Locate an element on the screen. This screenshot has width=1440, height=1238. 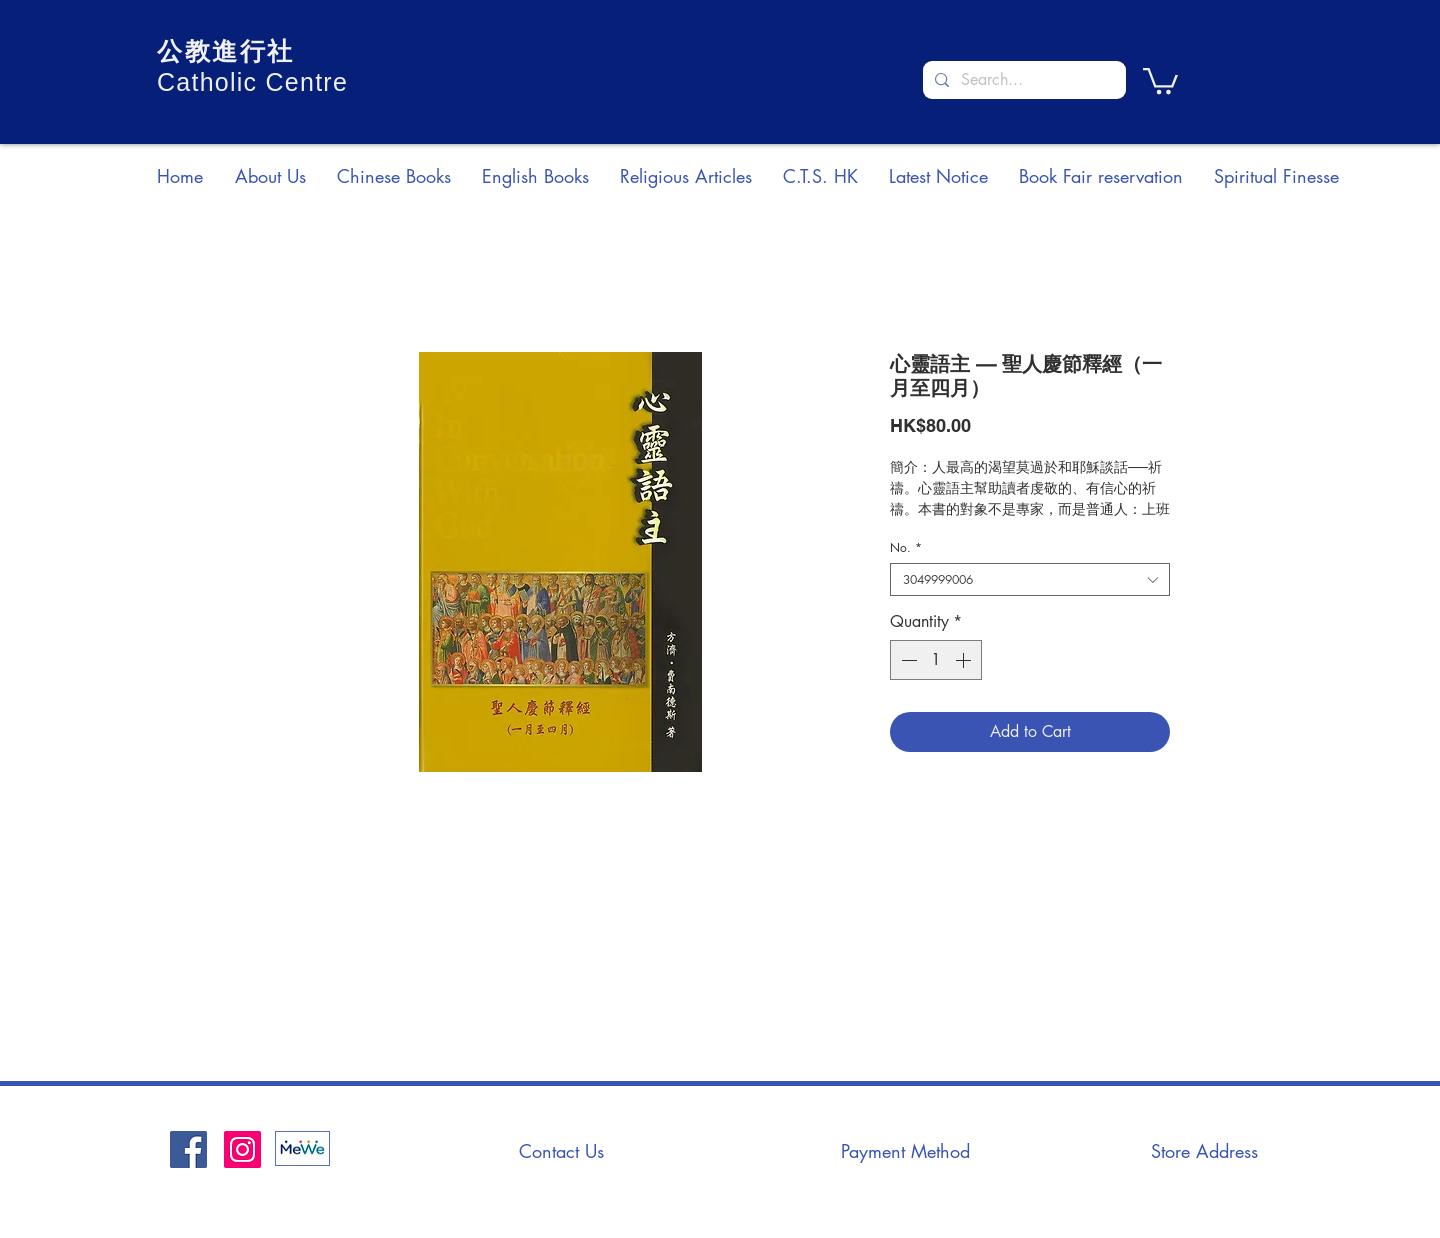
[Instagram] is located at coordinates (242, 1149).